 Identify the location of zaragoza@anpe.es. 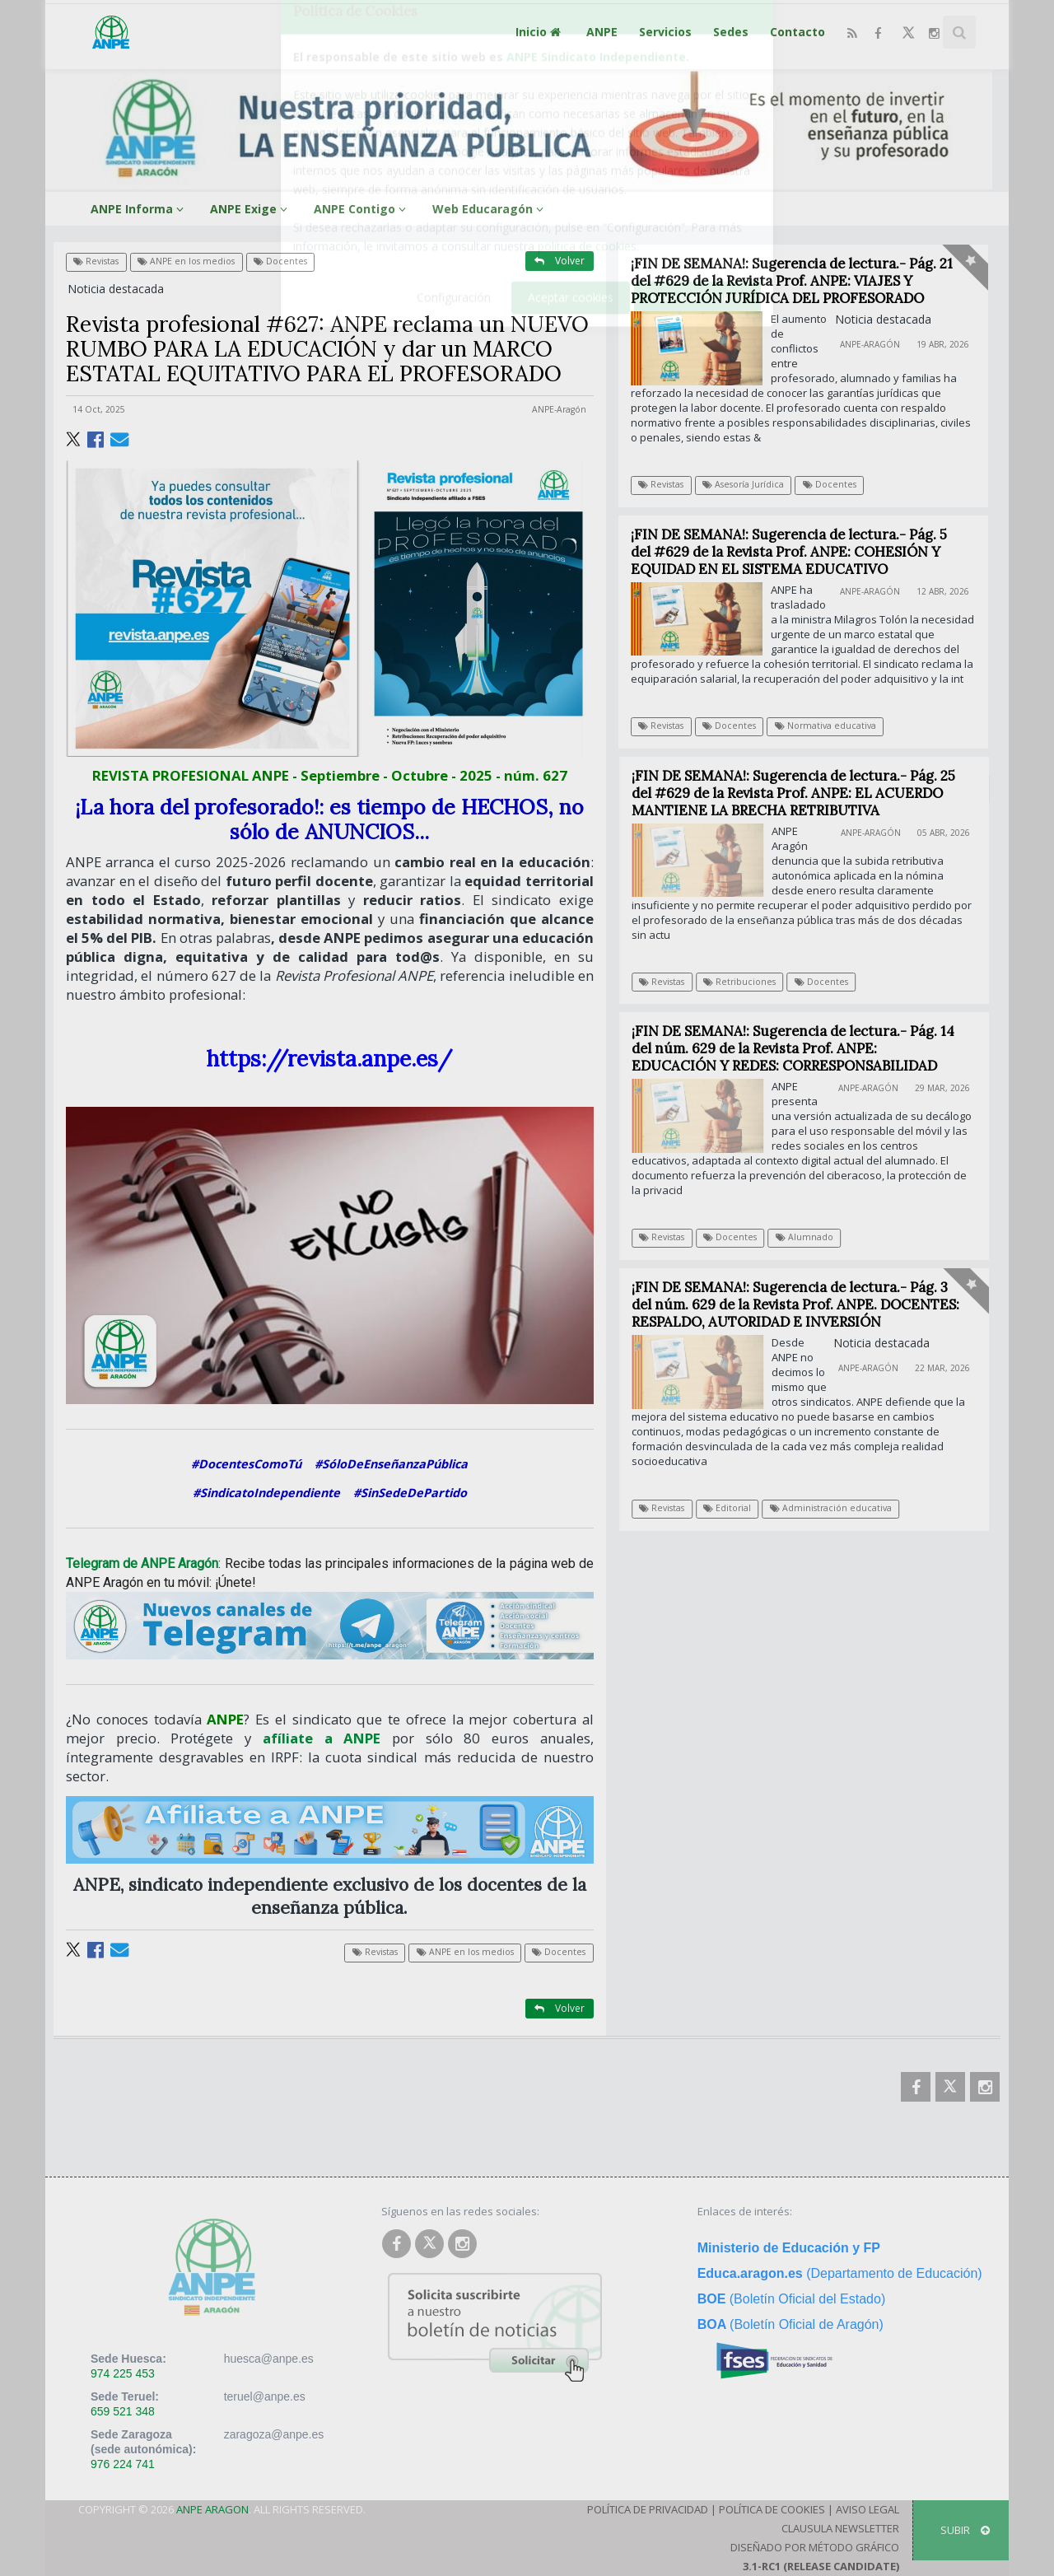
(274, 2434).